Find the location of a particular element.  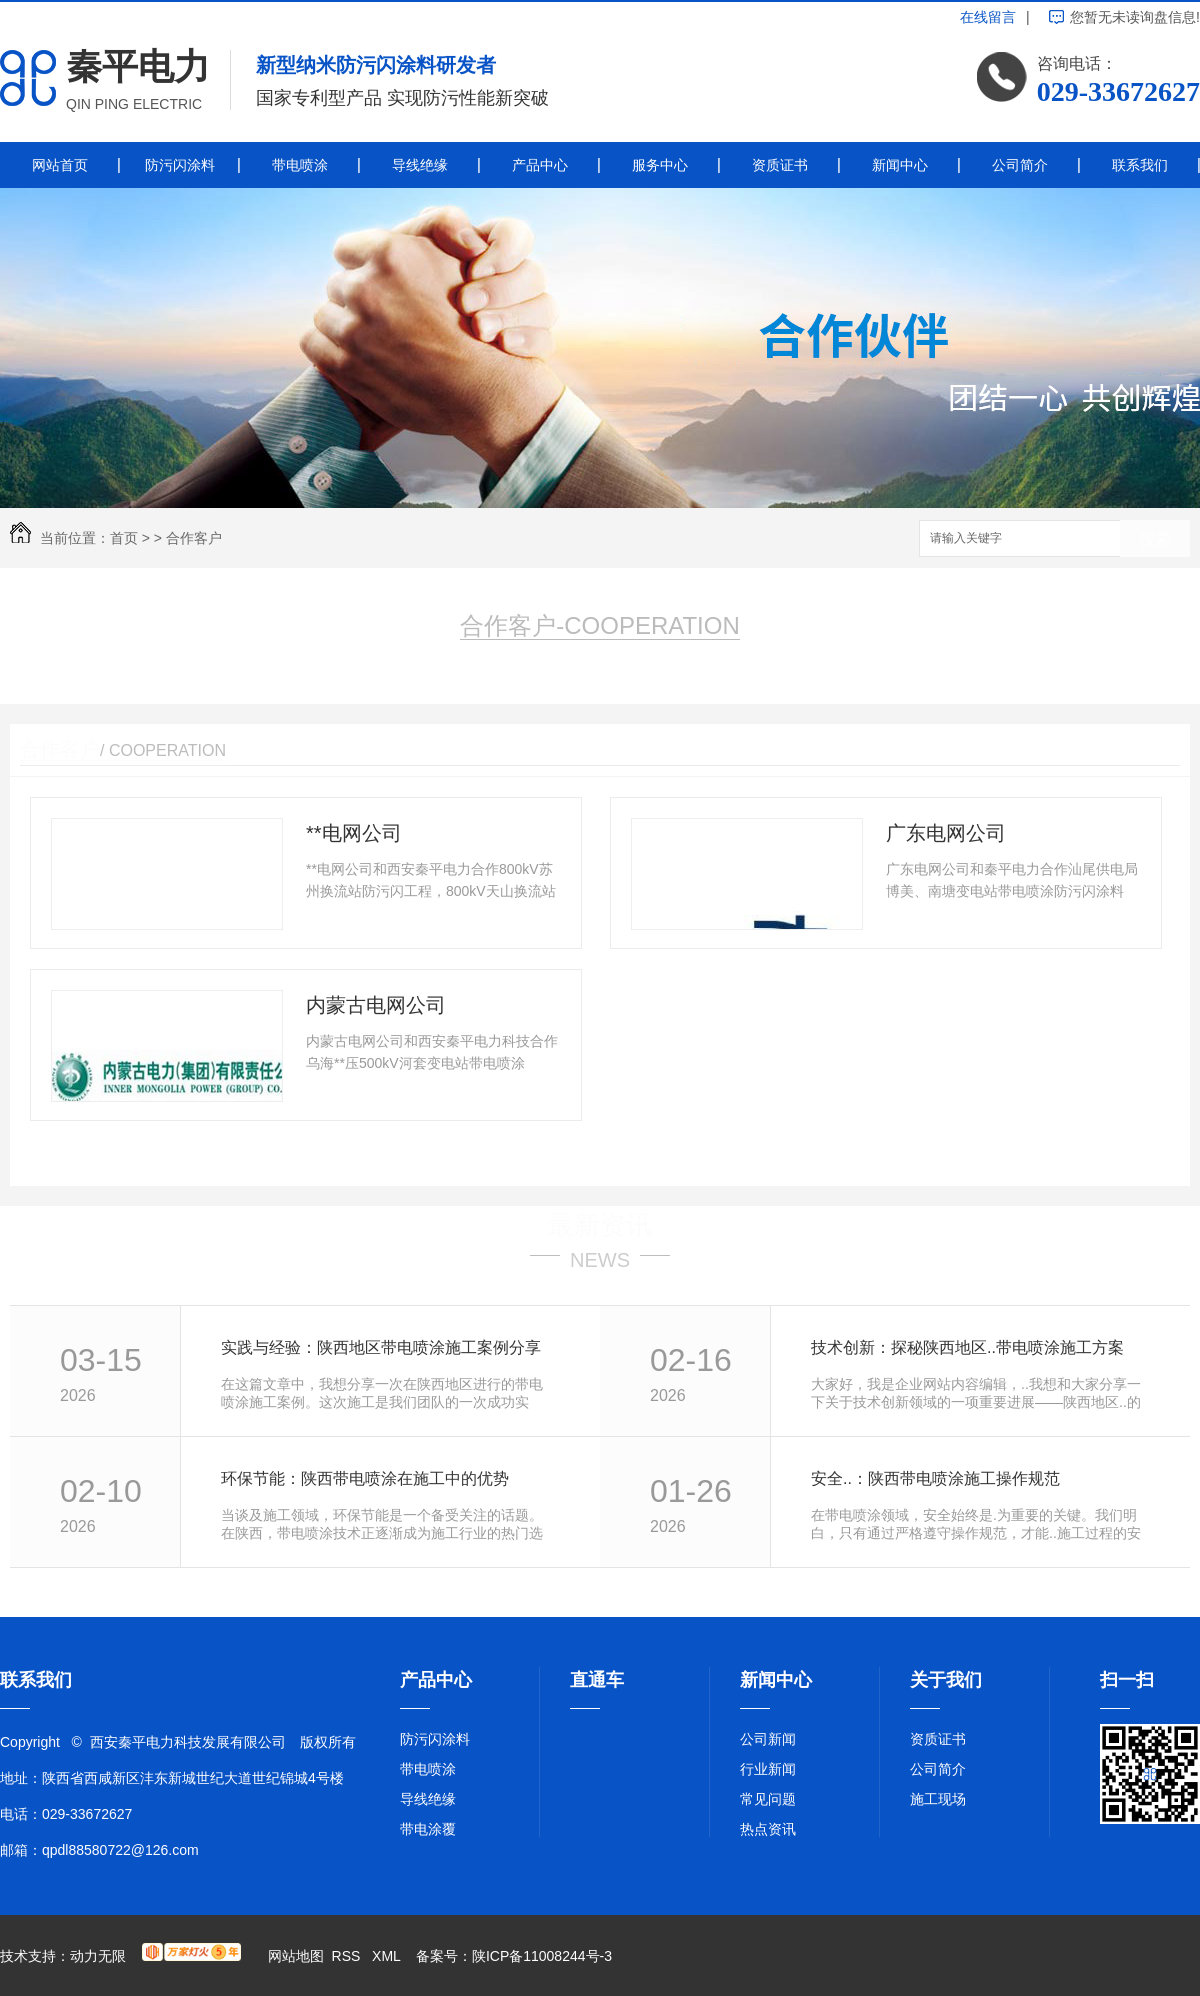

**电网公司 is located at coordinates (354, 833).